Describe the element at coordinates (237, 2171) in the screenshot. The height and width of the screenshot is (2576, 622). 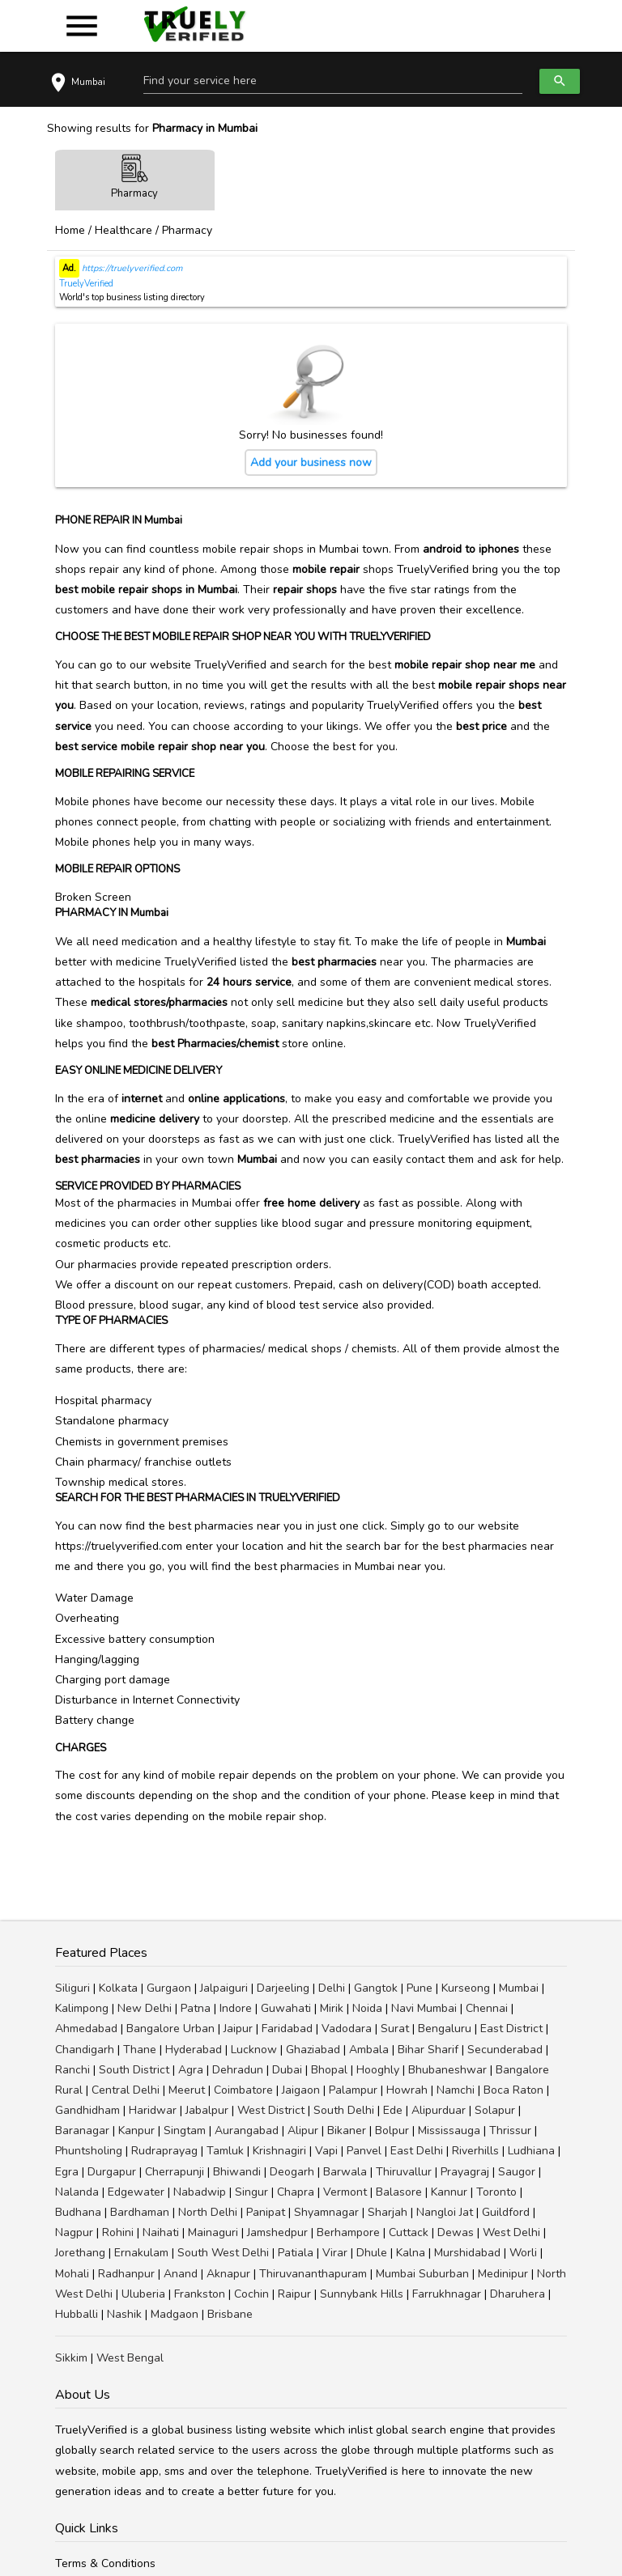
I see `Bhiwandi` at that location.